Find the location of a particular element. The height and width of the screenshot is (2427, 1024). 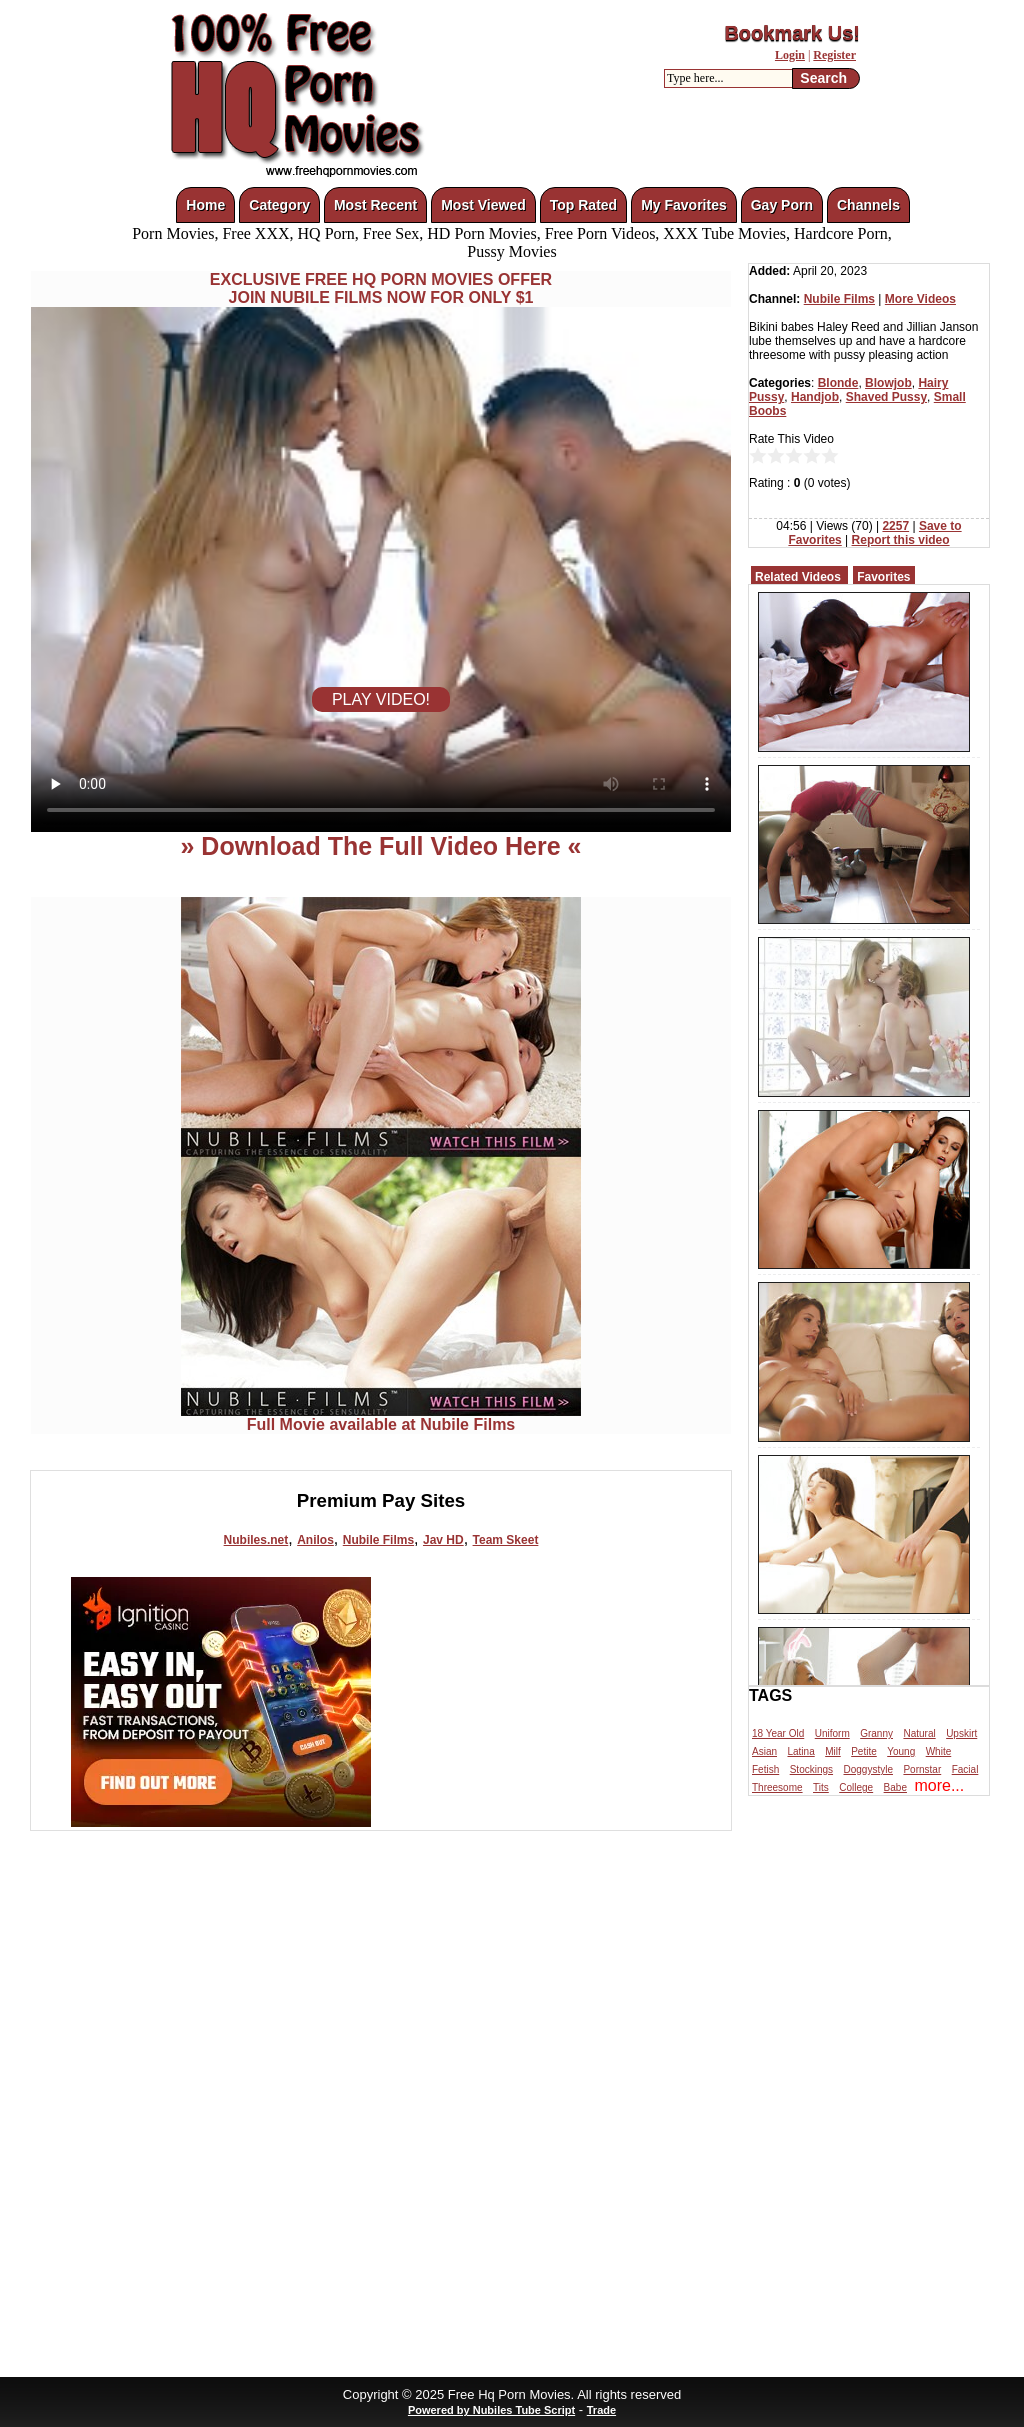

Granny is located at coordinates (876, 1733).